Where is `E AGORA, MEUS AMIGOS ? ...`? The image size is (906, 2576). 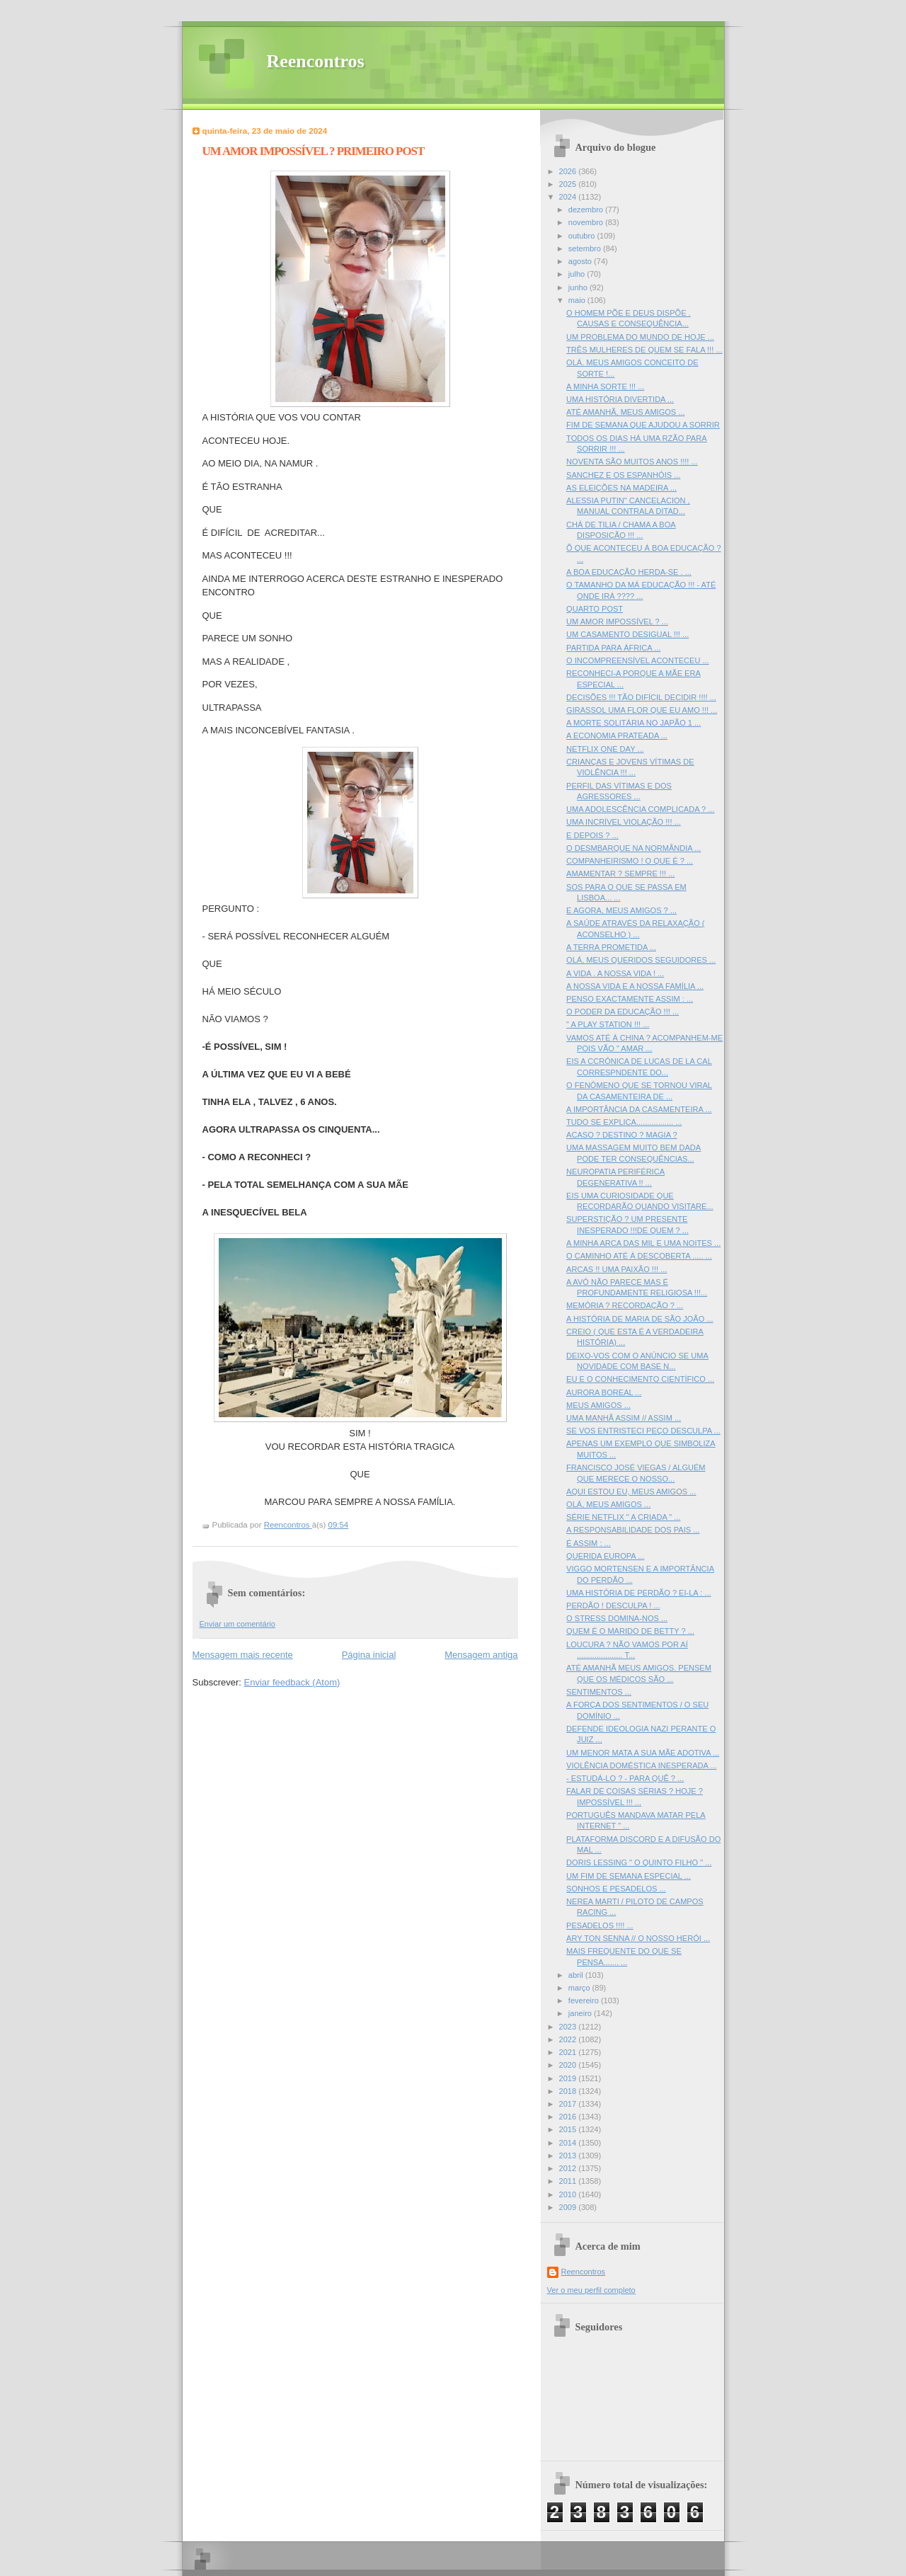 E AGORA, MEUS AMIGOS ? ... is located at coordinates (621, 910).